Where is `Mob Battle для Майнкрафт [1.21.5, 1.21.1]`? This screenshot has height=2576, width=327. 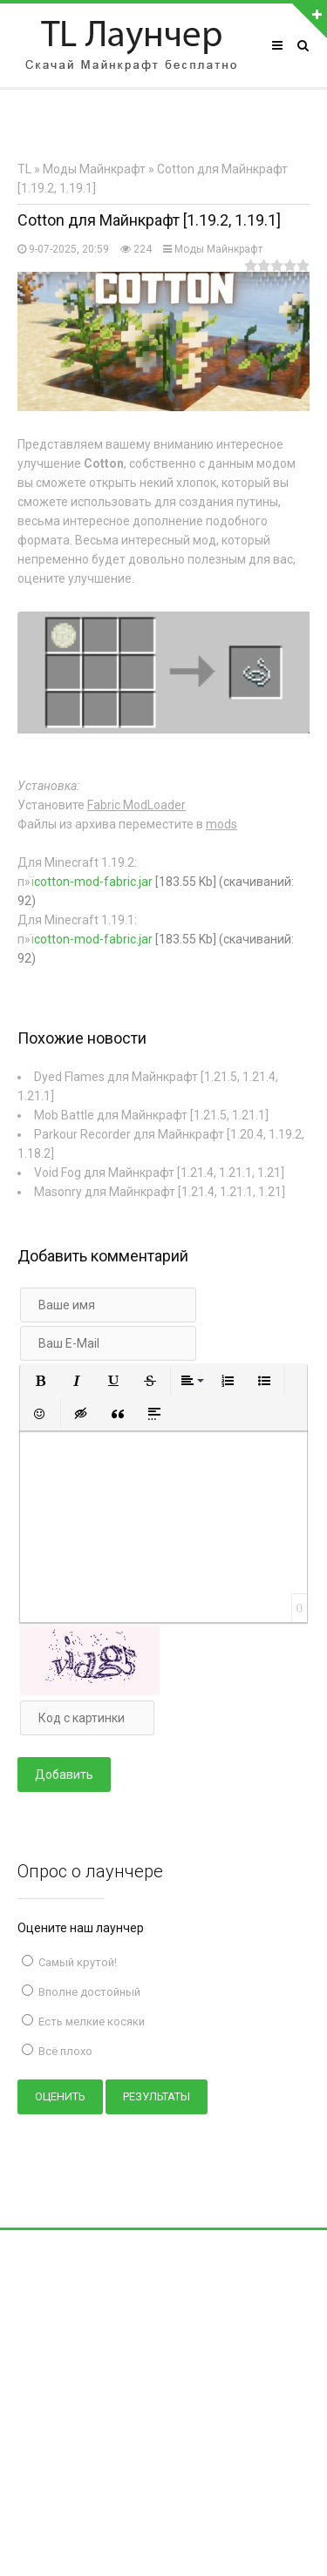 Mob Battle для Майнкрафт [1.21.5, 1.21.1] is located at coordinates (151, 1115).